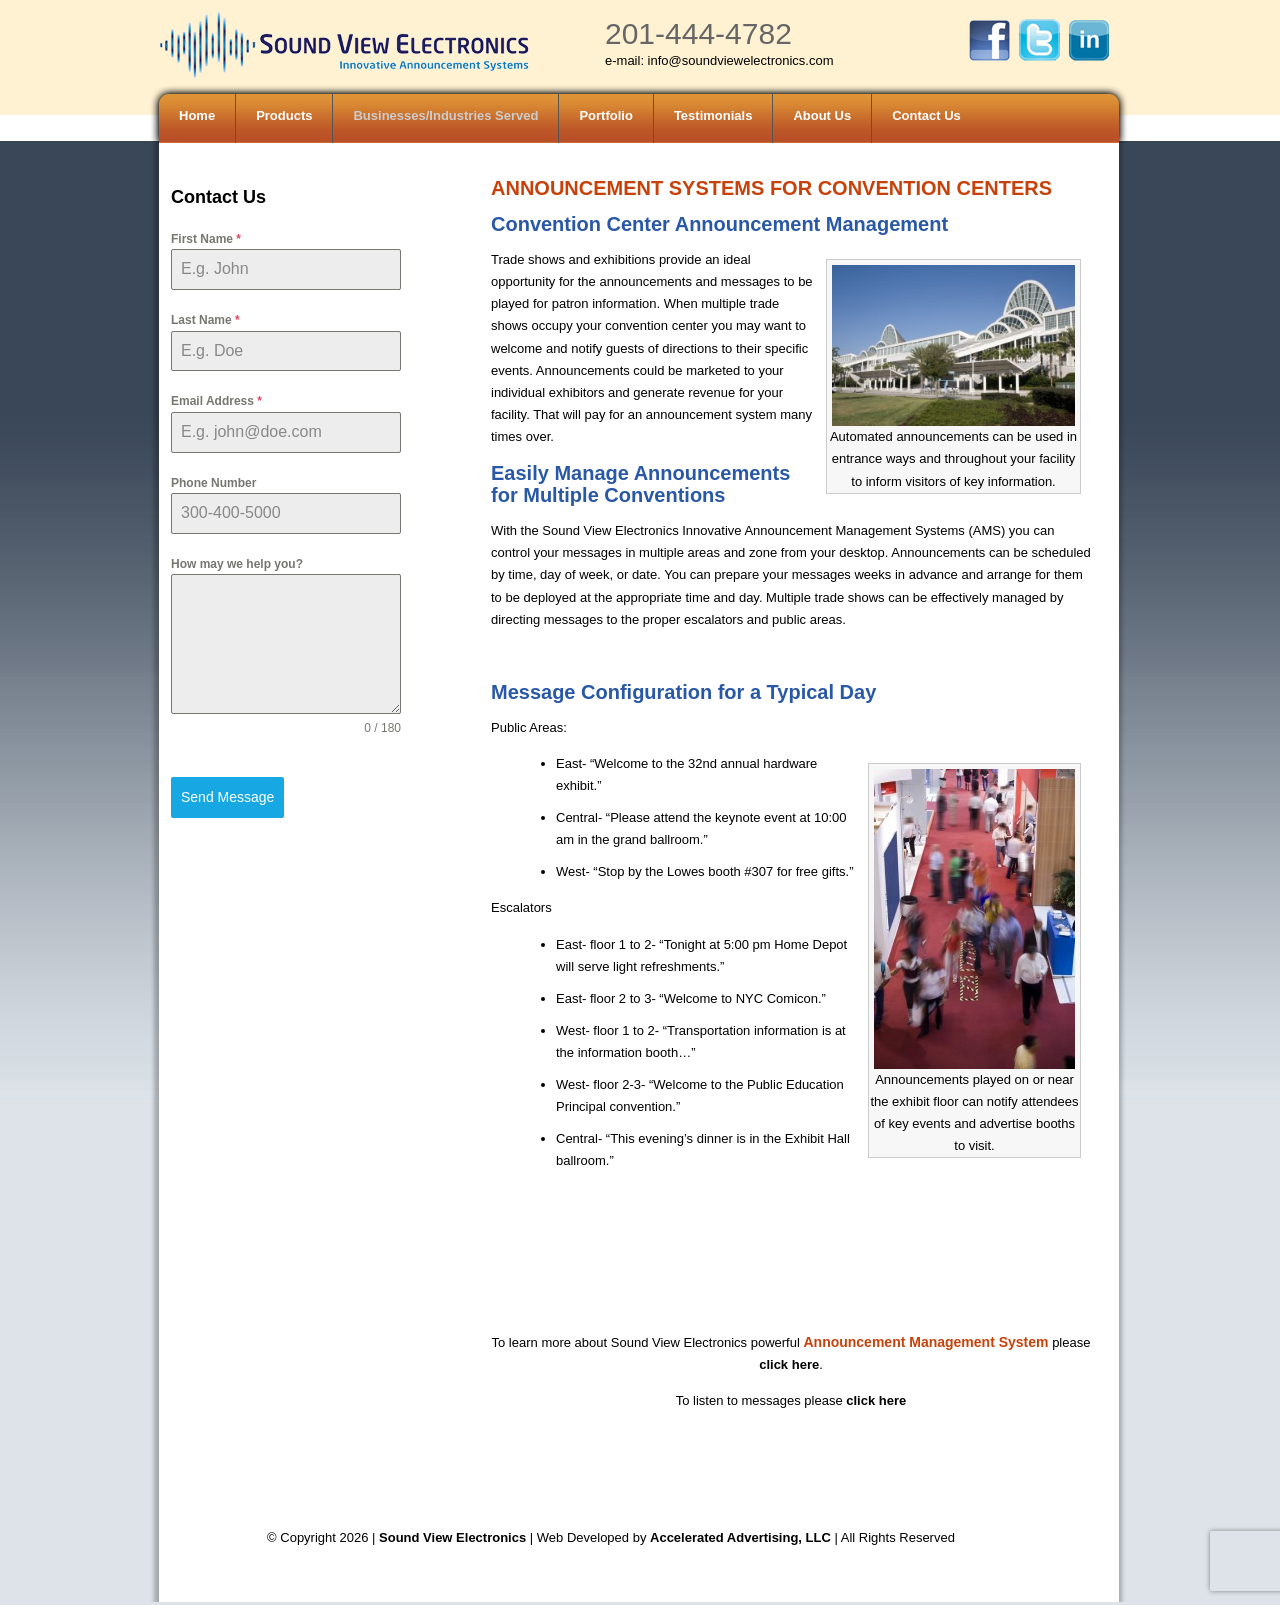 The width and height of the screenshot is (1280, 1605). I want to click on Businesses/Industries Served, so click(445, 115).